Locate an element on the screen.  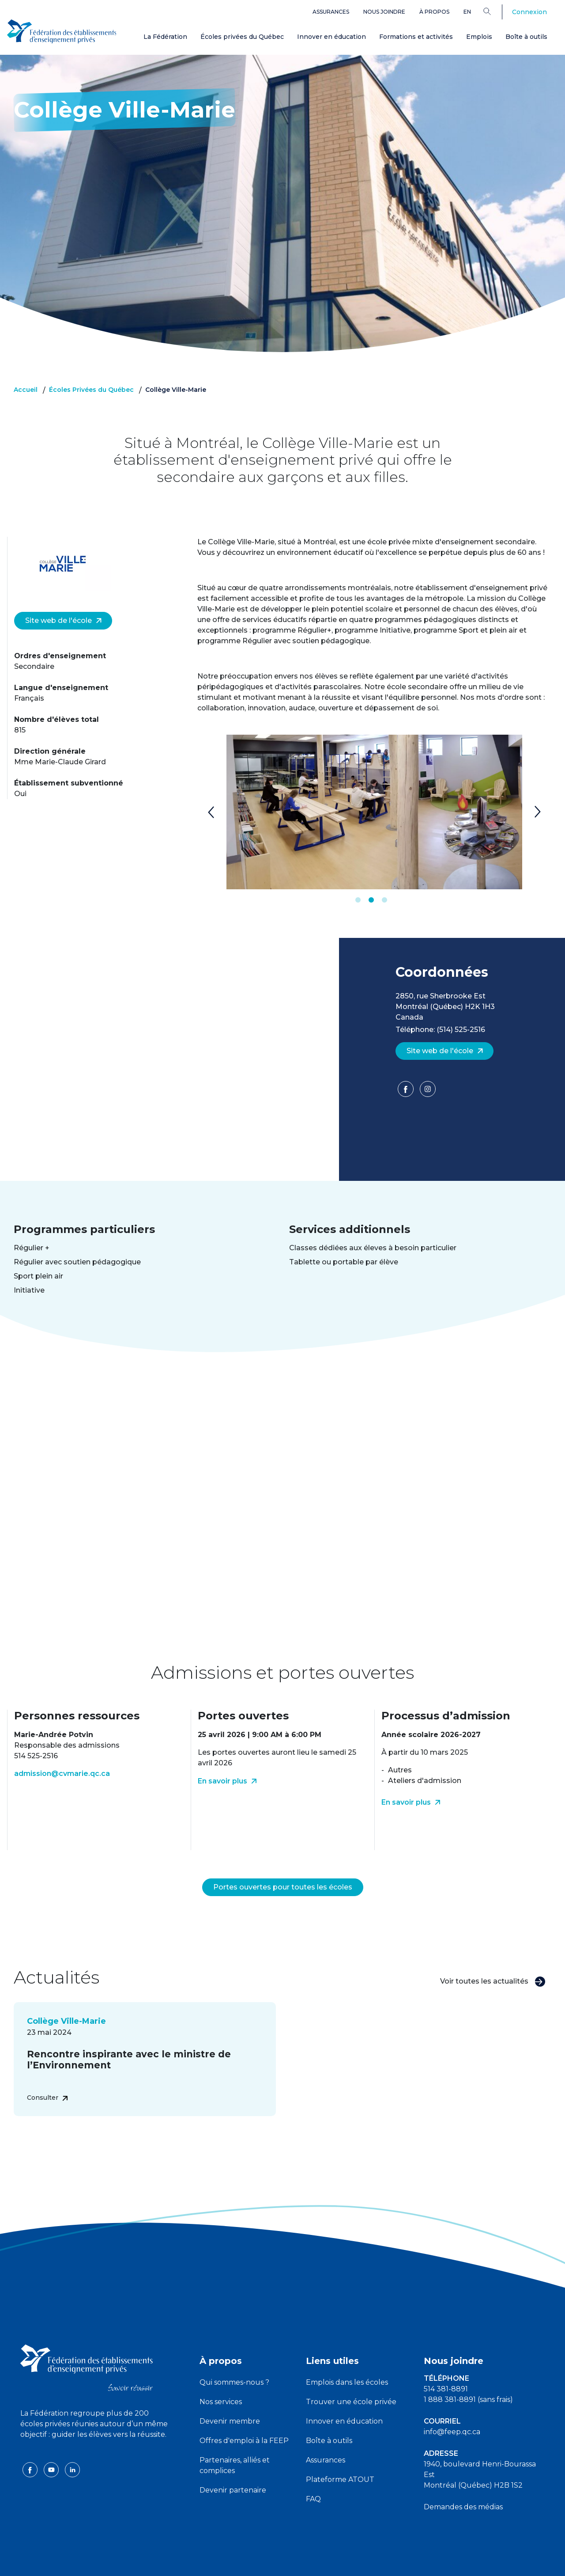
Site web de l'école is located at coordinates (63, 620).